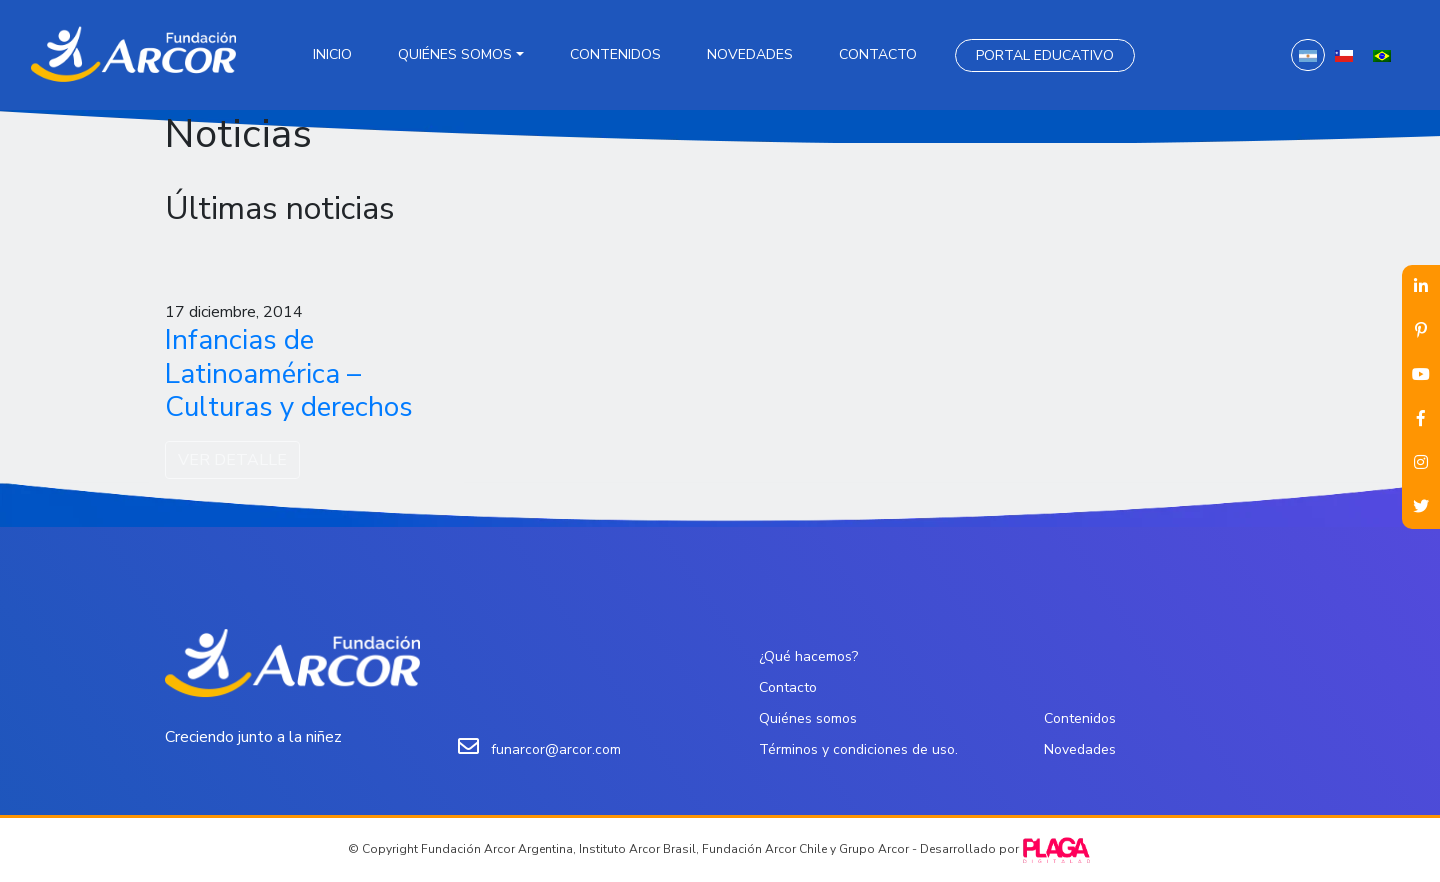 This screenshot has height=882, width=1440. Describe the element at coordinates (878, 54) in the screenshot. I see `Contacto` at that location.